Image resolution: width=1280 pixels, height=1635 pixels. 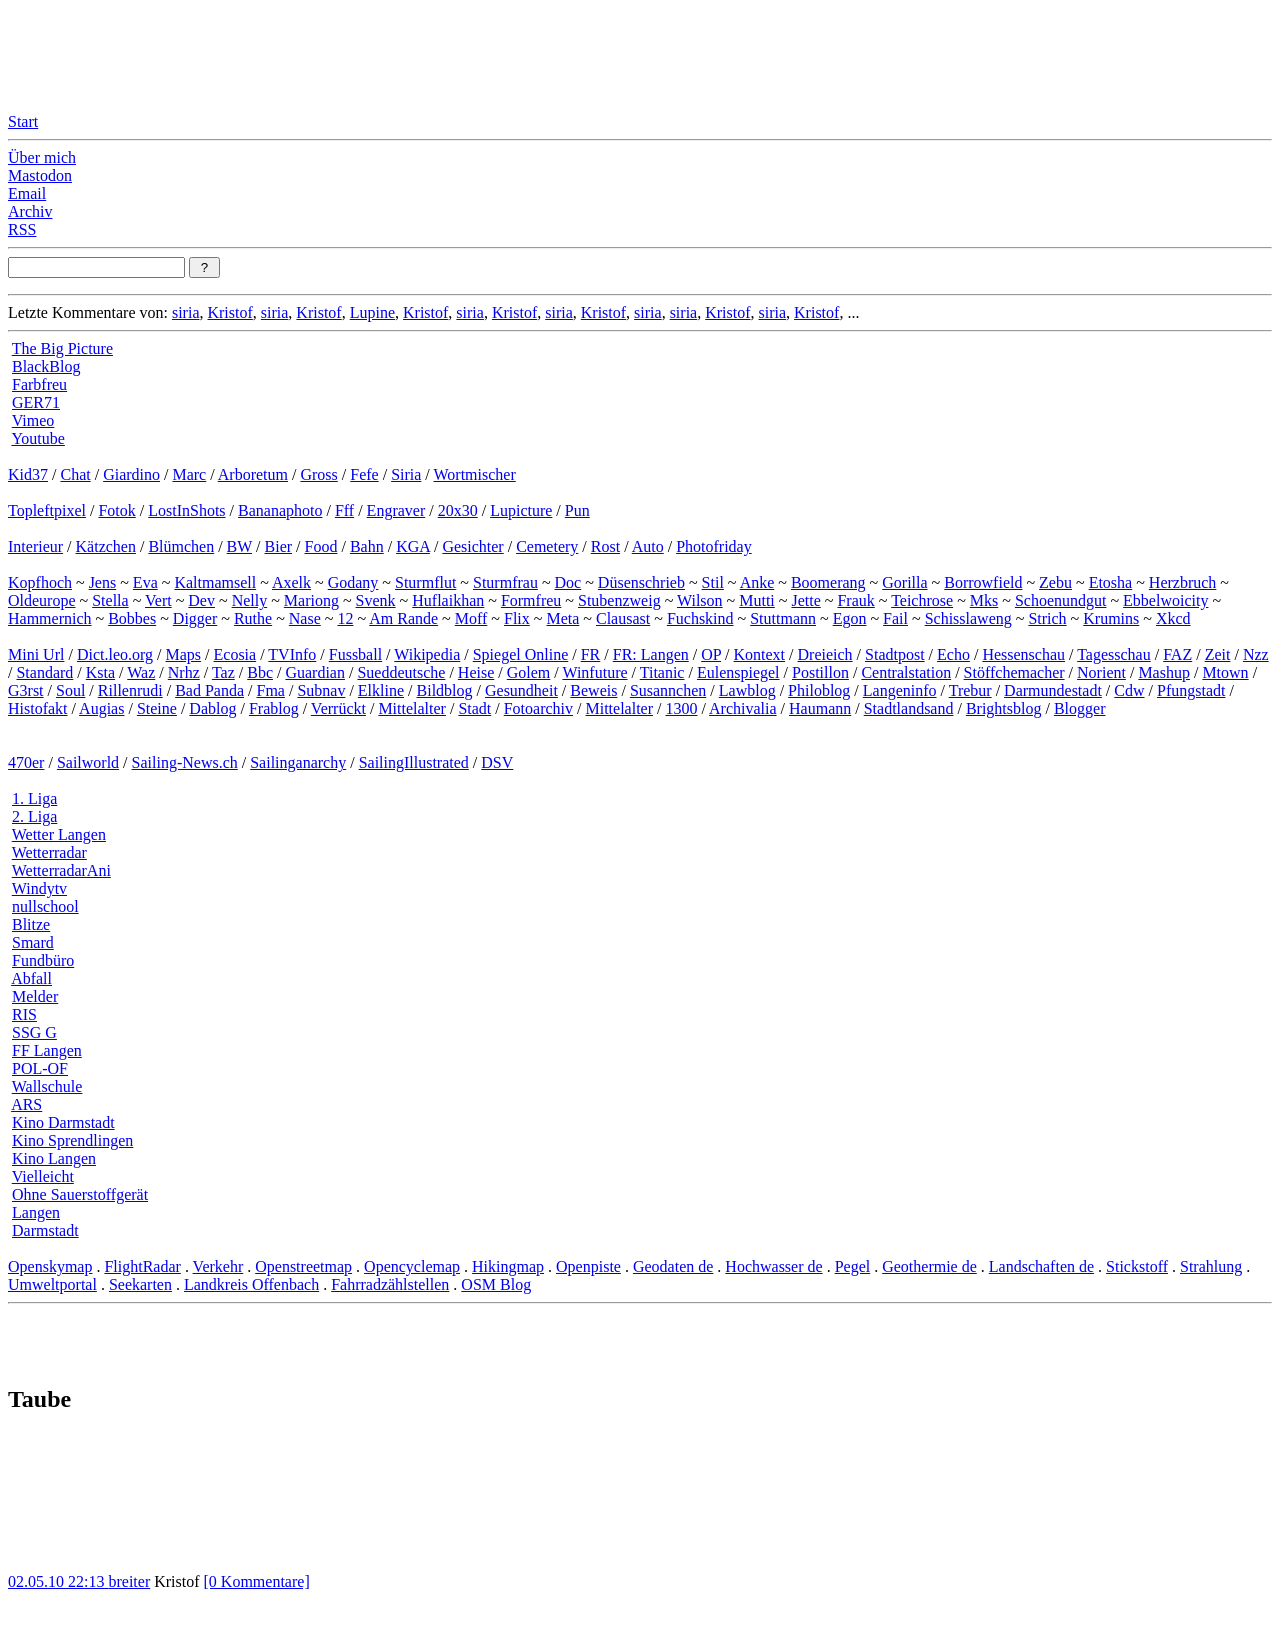 I want to click on LostInShots, so click(x=186, y=510).